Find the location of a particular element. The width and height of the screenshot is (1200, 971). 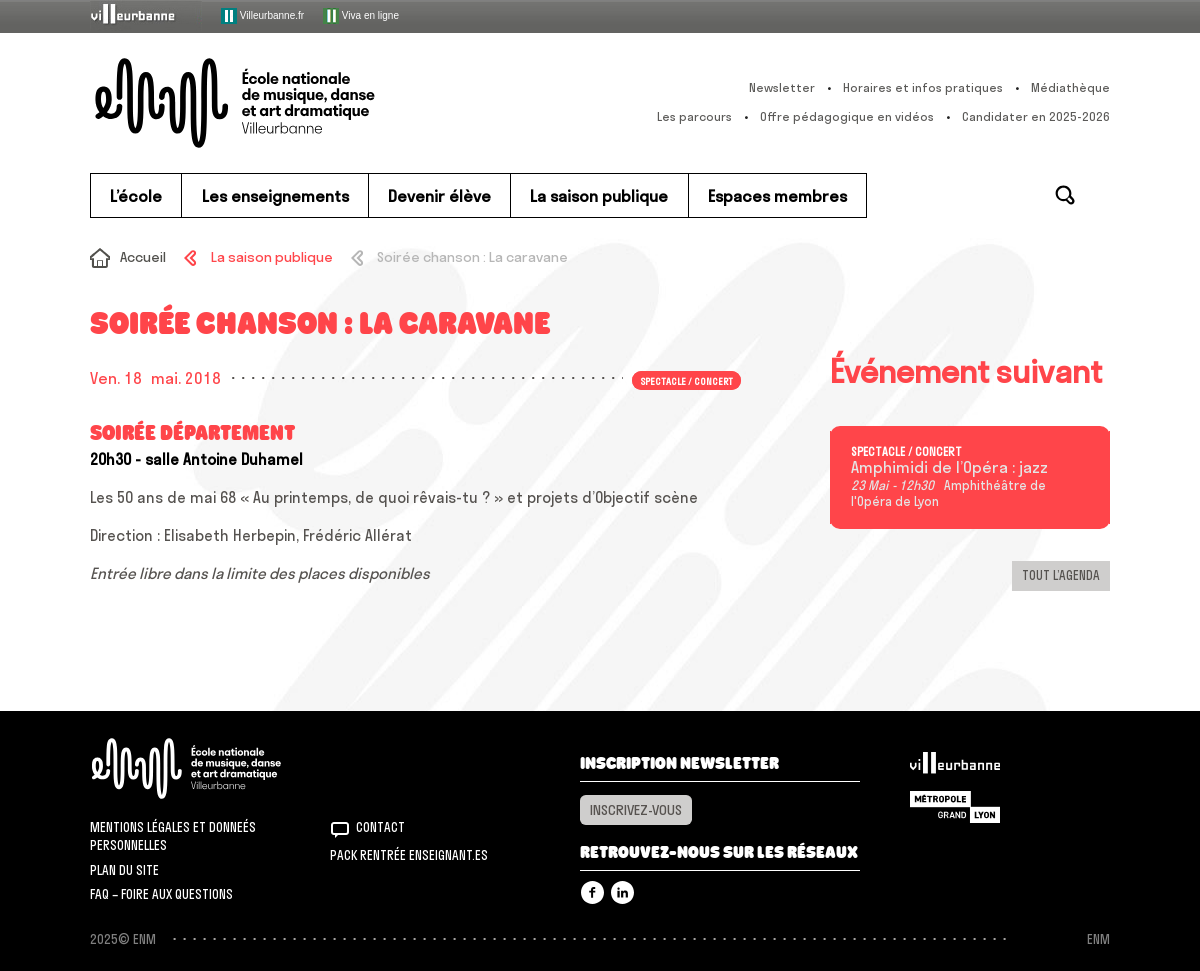

Les parcours is located at coordinates (694, 116).